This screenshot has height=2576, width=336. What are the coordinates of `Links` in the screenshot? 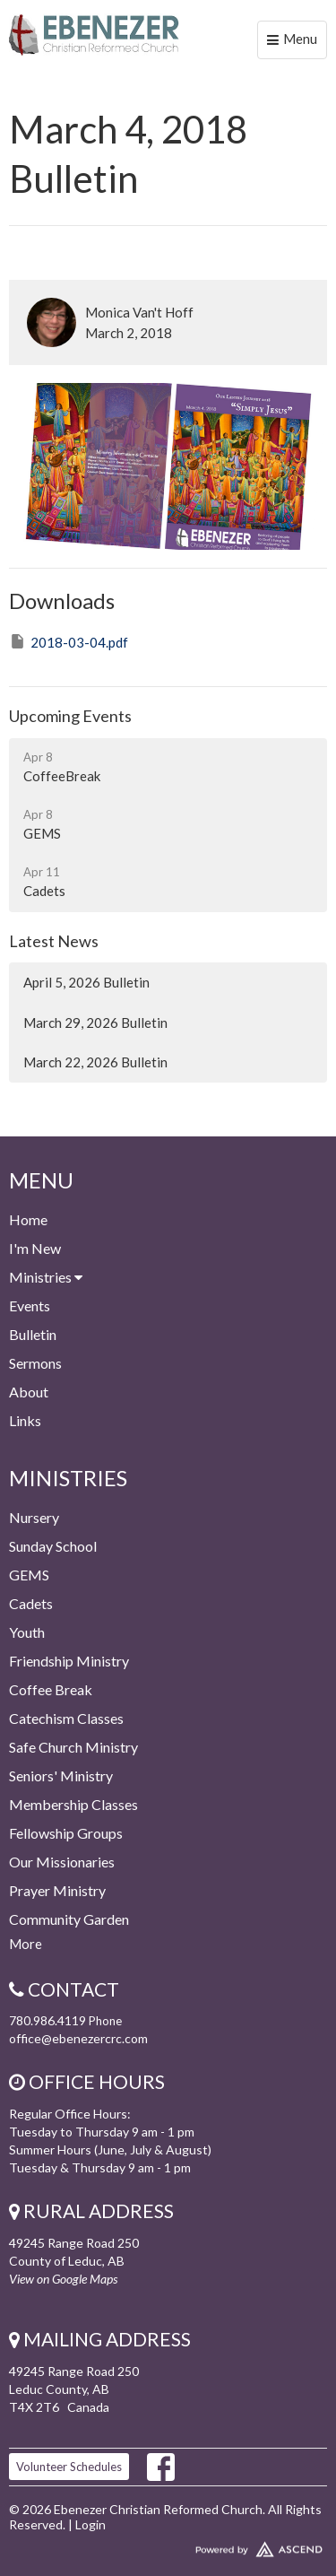 It's located at (25, 1420).